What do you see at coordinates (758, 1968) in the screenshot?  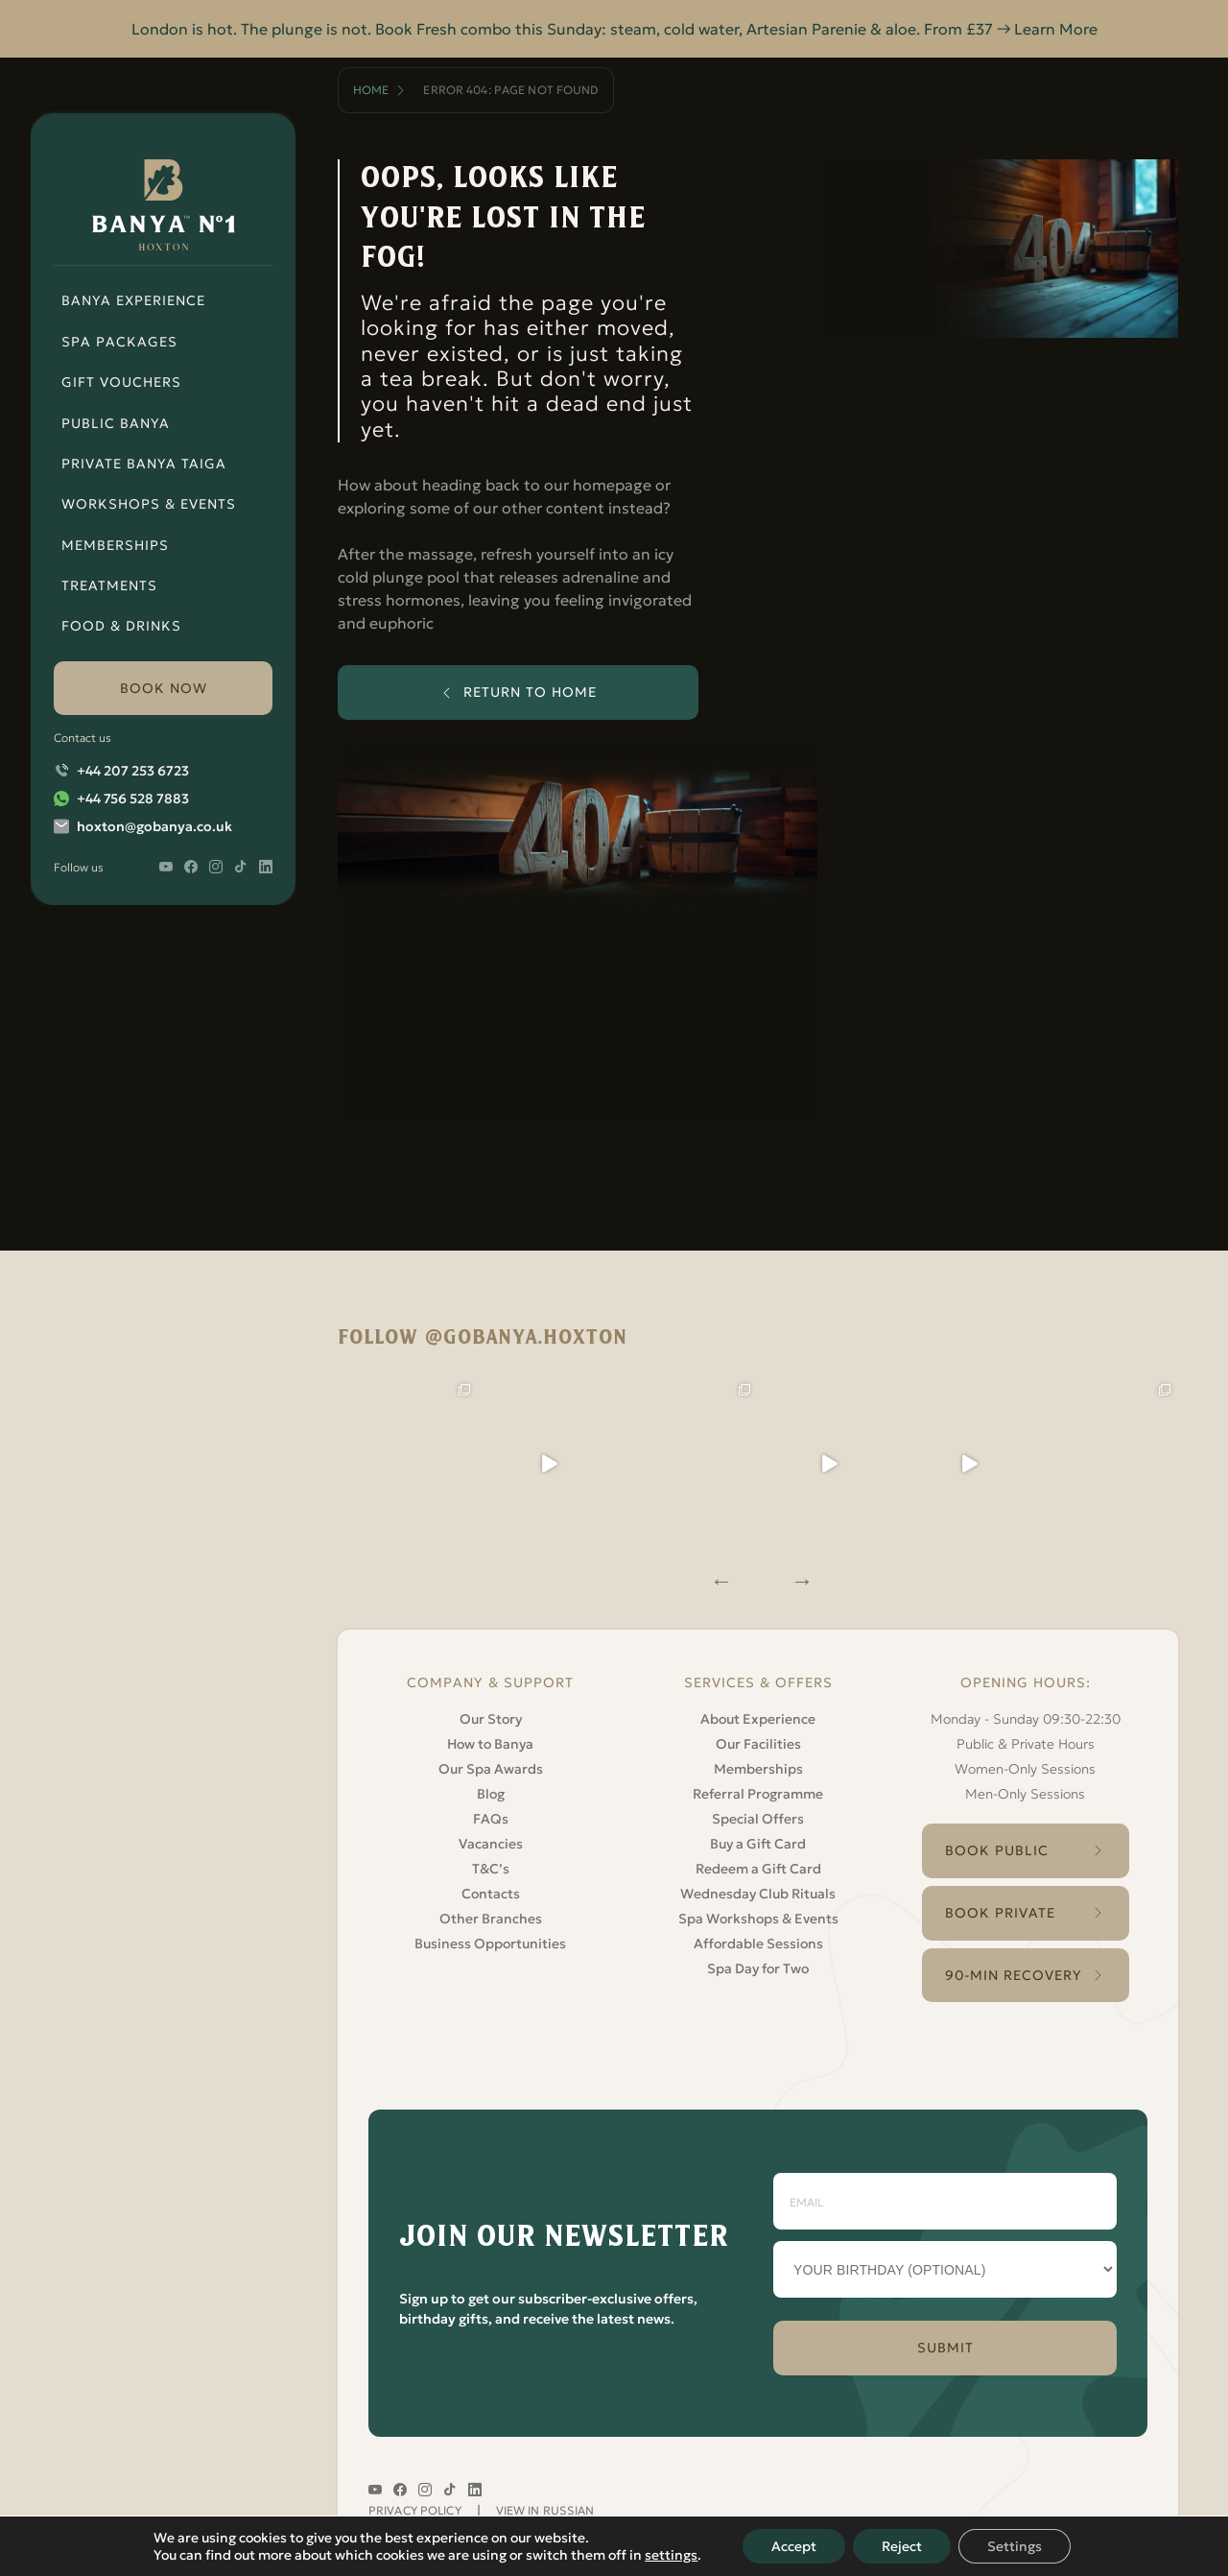 I see `Spa Day for Two` at bounding box center [758, 1968].